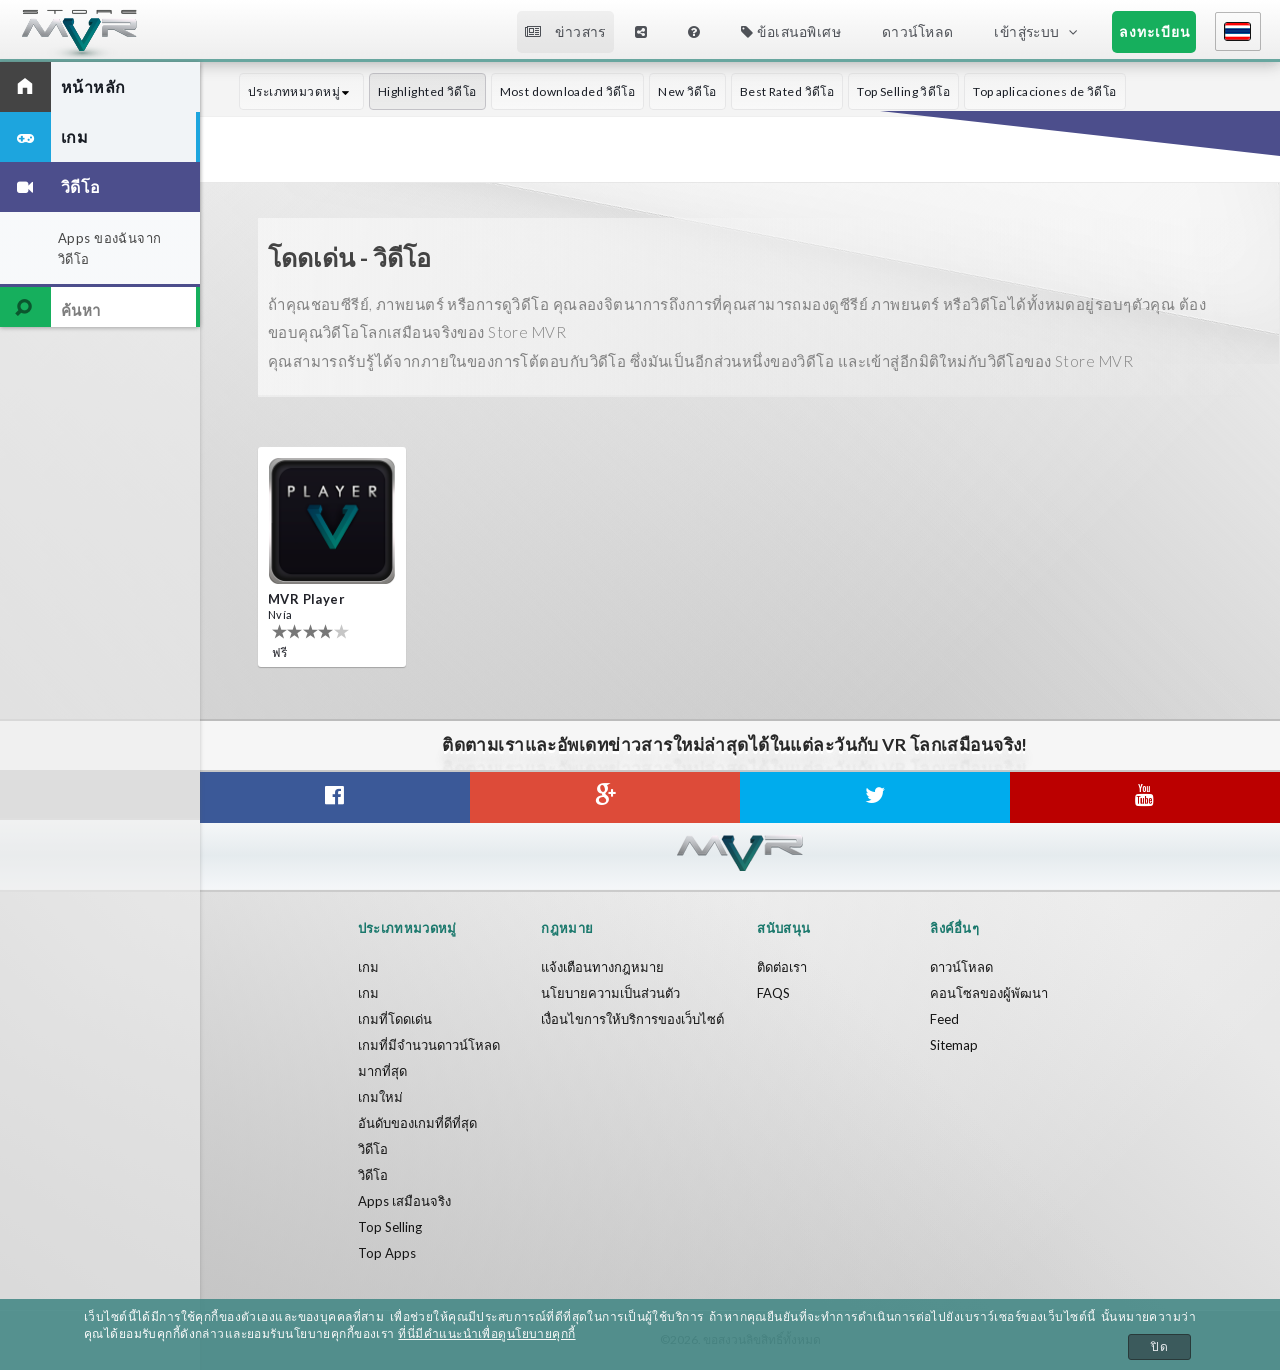  I want to click on FAQS, so click(773, 993).